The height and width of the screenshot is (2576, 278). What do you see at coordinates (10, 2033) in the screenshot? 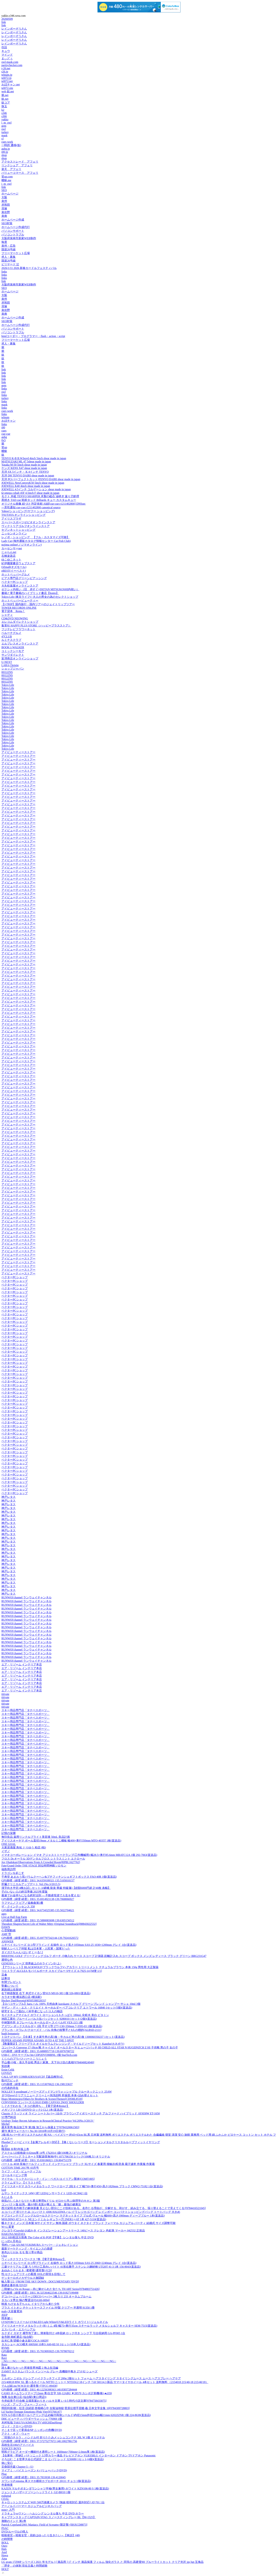
I see `hugh bonagurio` at bounding box center [10, 2033].